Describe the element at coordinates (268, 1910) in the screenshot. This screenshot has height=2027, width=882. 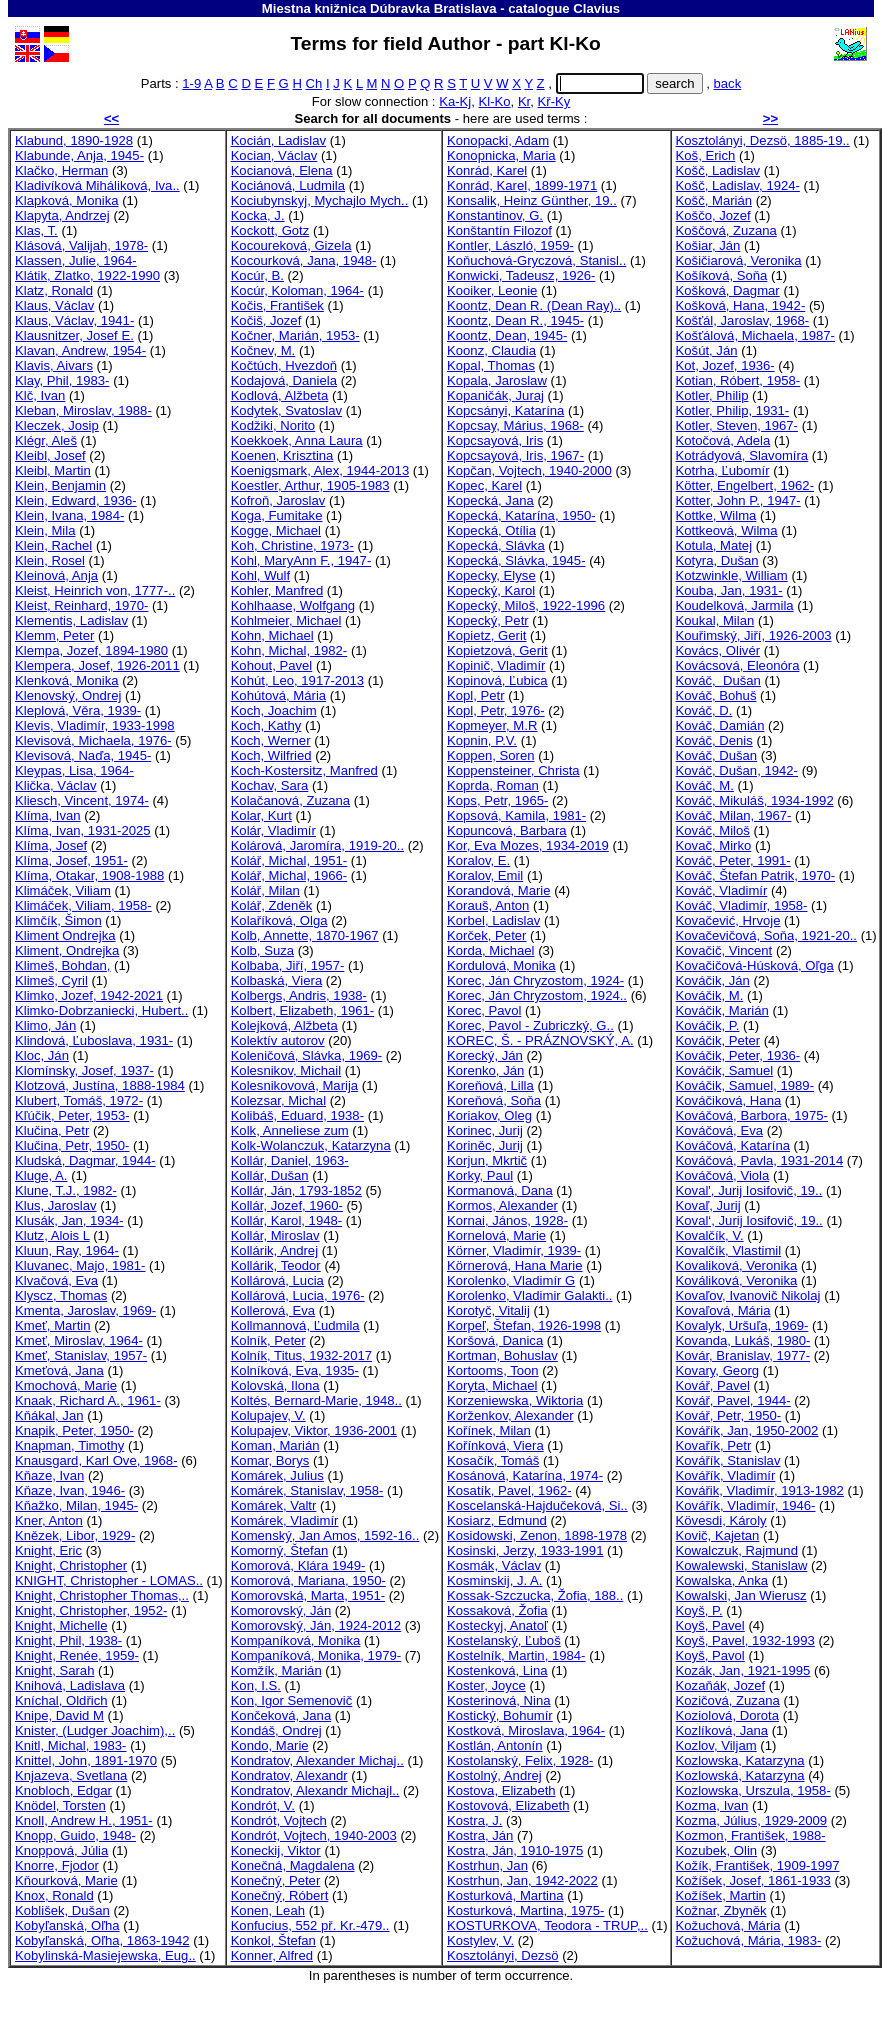
I see `Konen, Leah` at that location.